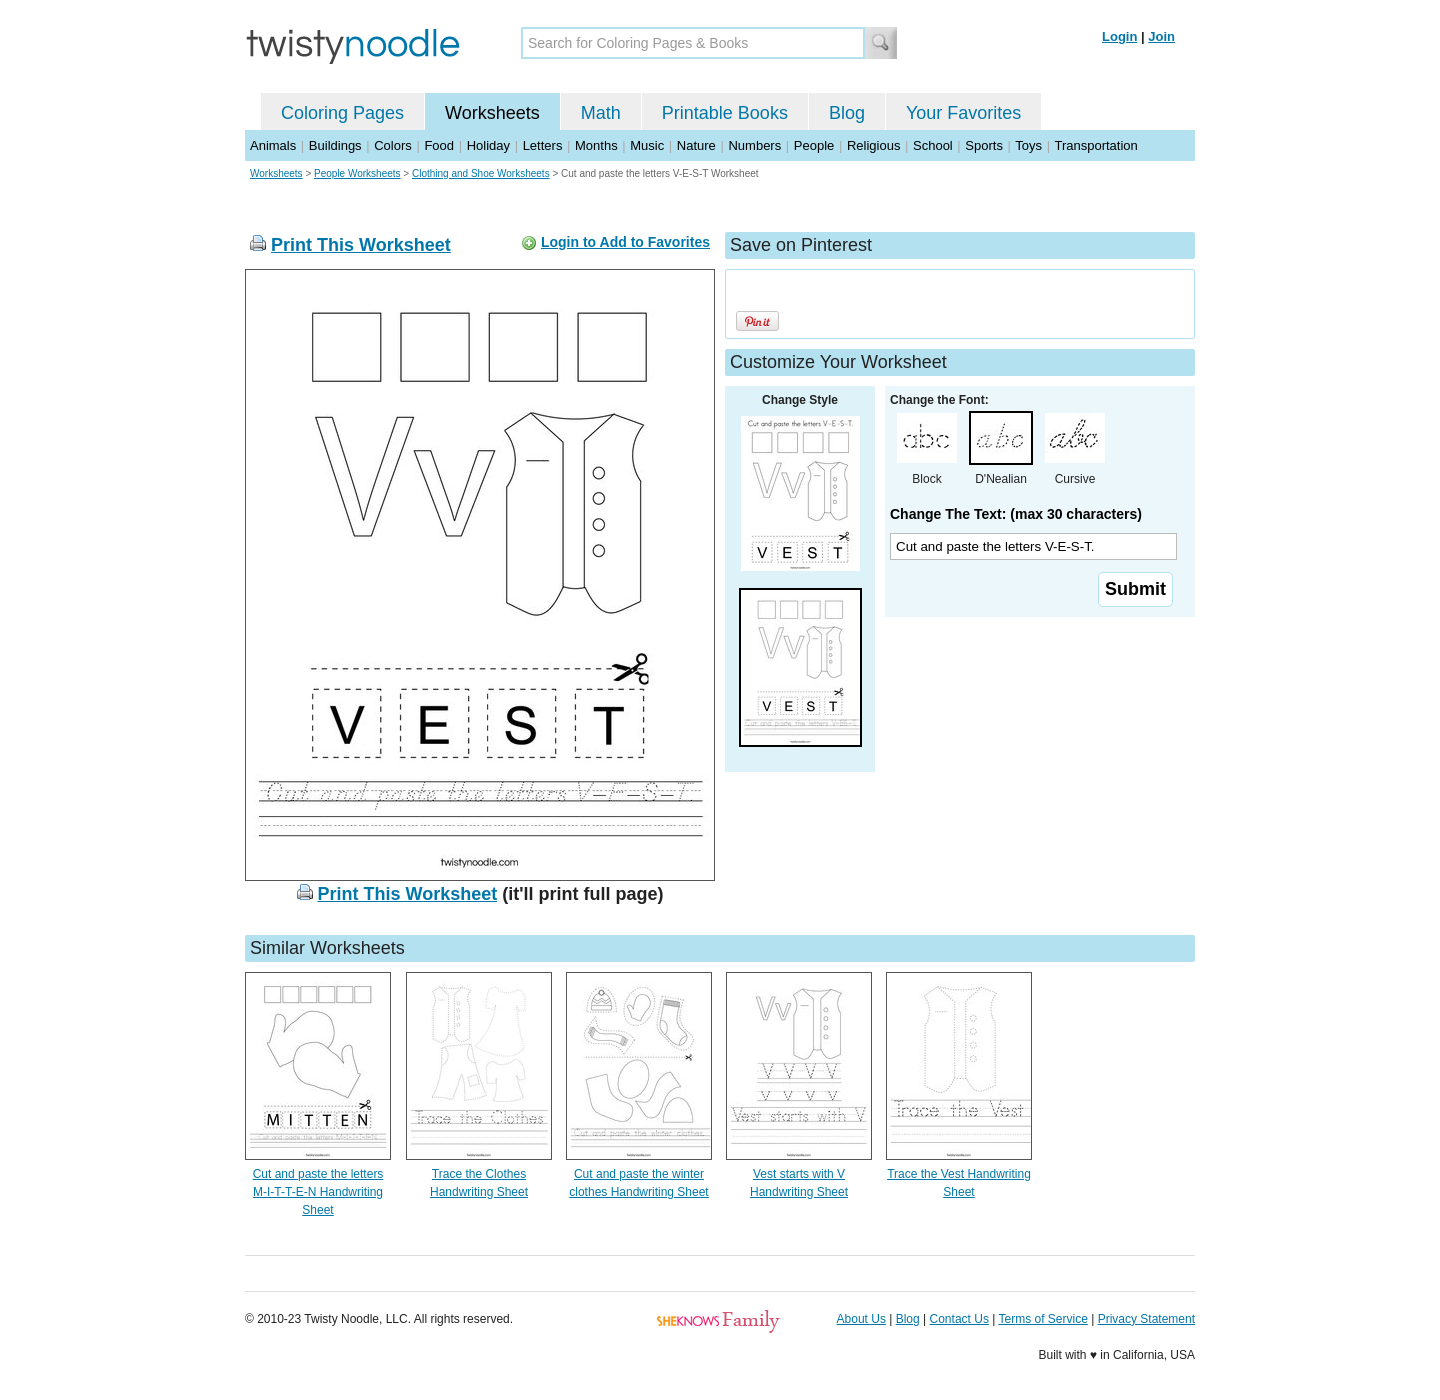  Describe the element at coordinates (847, 113) in the screenshot. I see `Blog` at that location.